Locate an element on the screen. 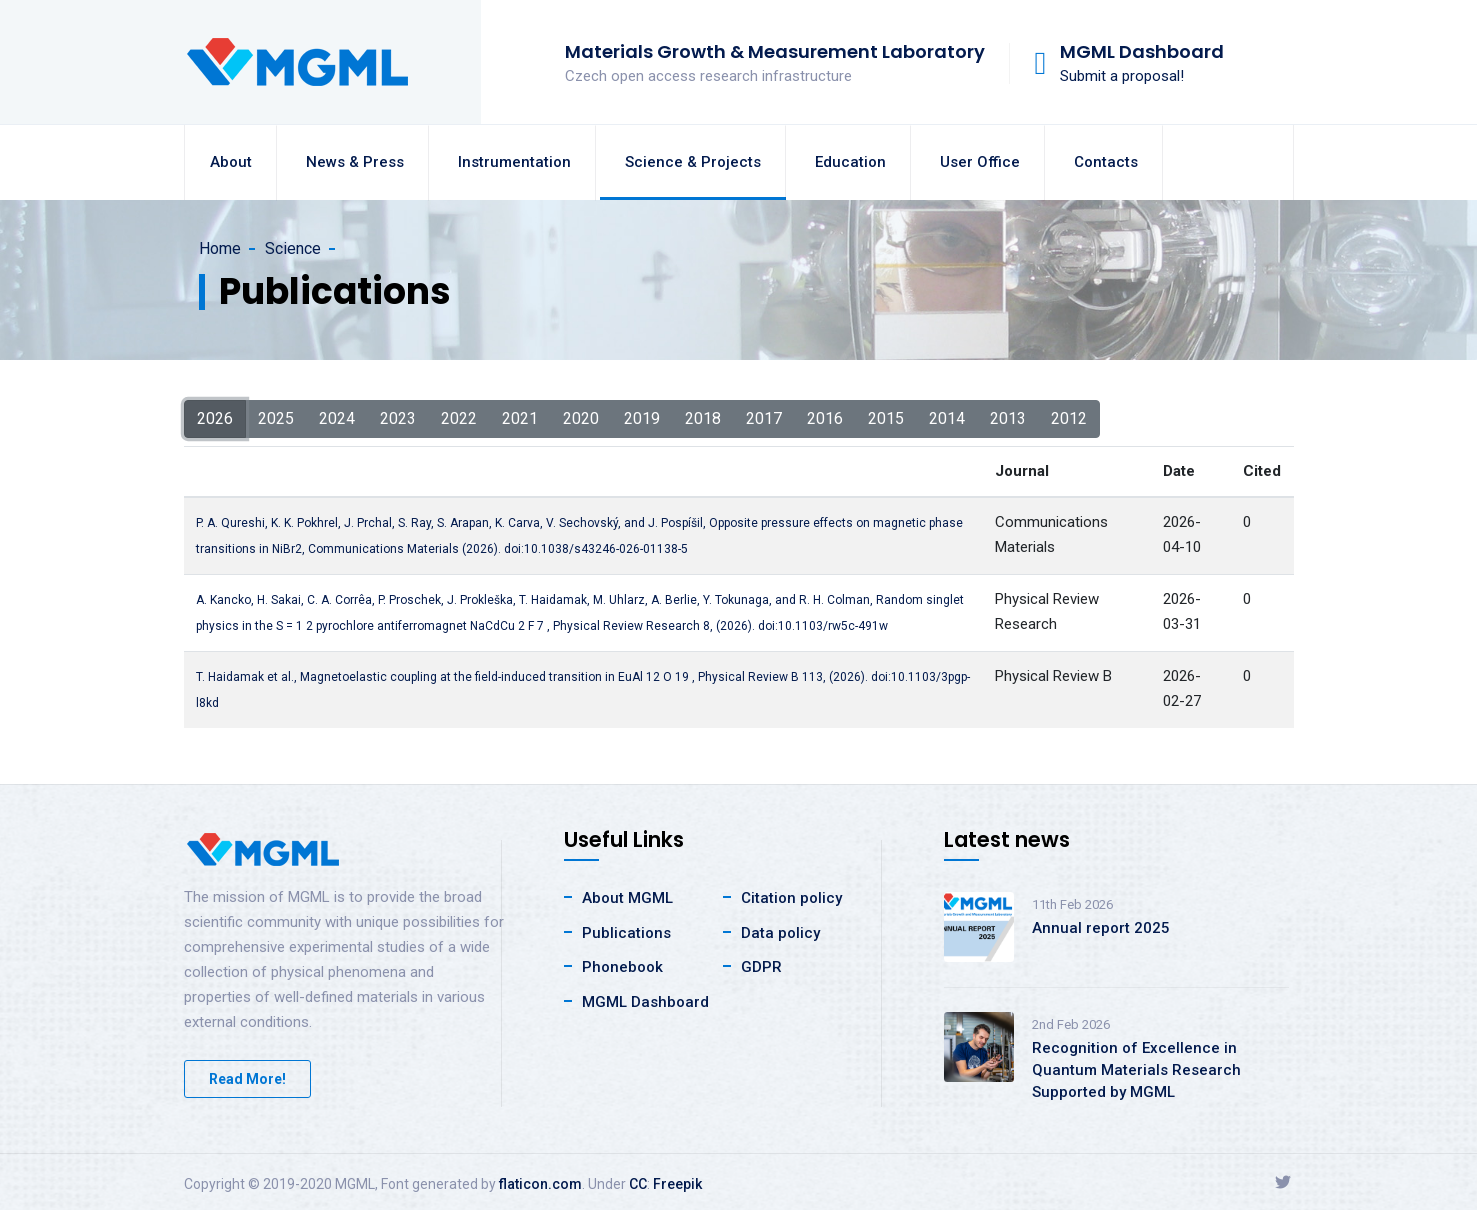 The image size is (1477, 1210). Education is located at coordinates (850, 162).